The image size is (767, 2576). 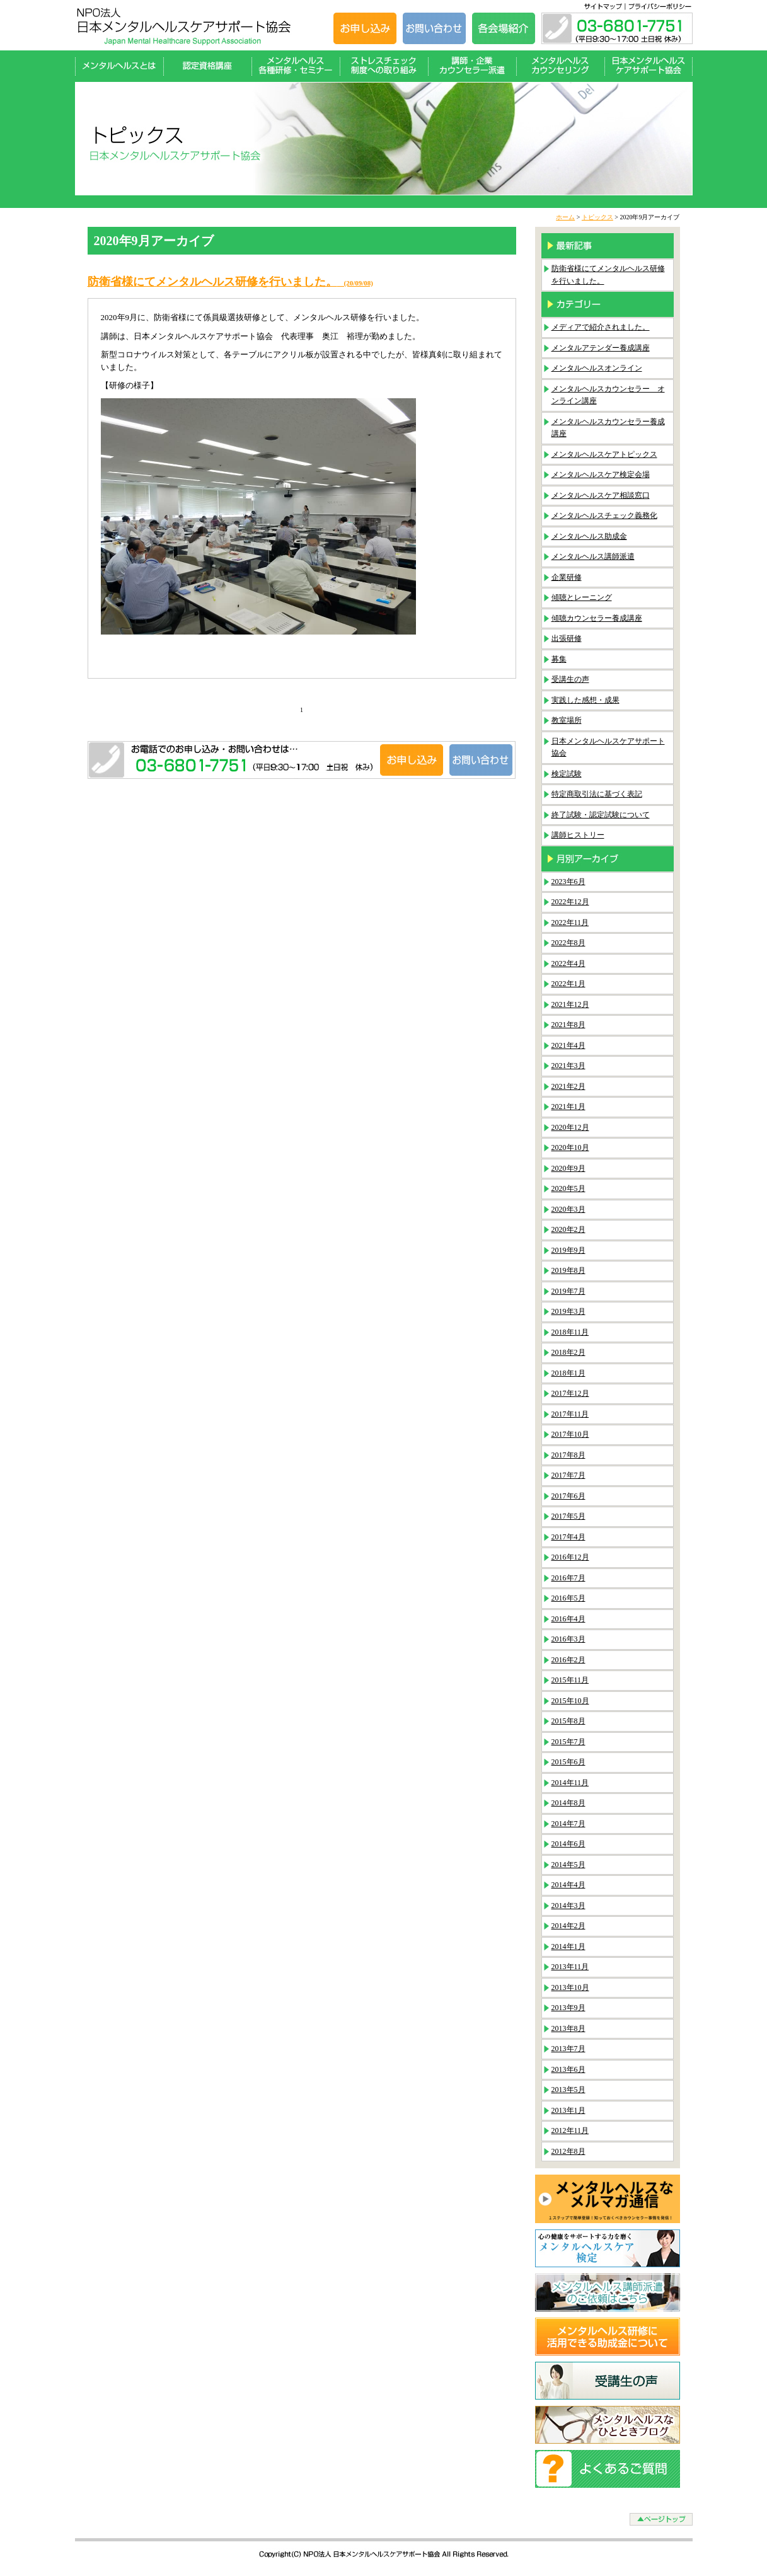 I want to click on 2015年8月, so click(x=568, y=1720).